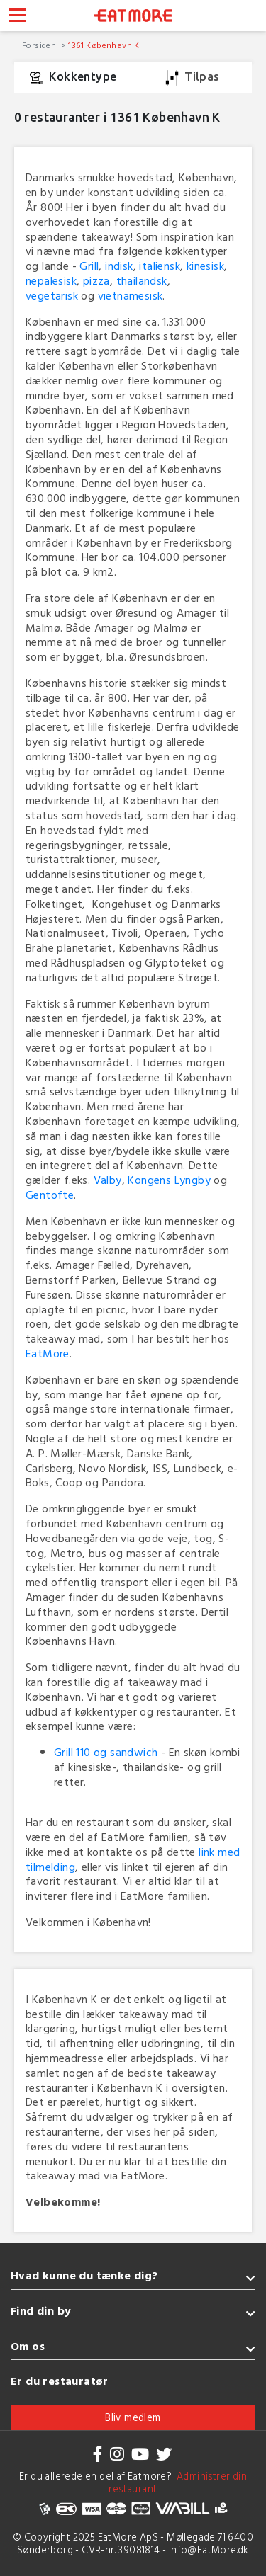  Describe the element at coordinates (130, 295) in the screenshot. I see `vietnamesisk` at that location.